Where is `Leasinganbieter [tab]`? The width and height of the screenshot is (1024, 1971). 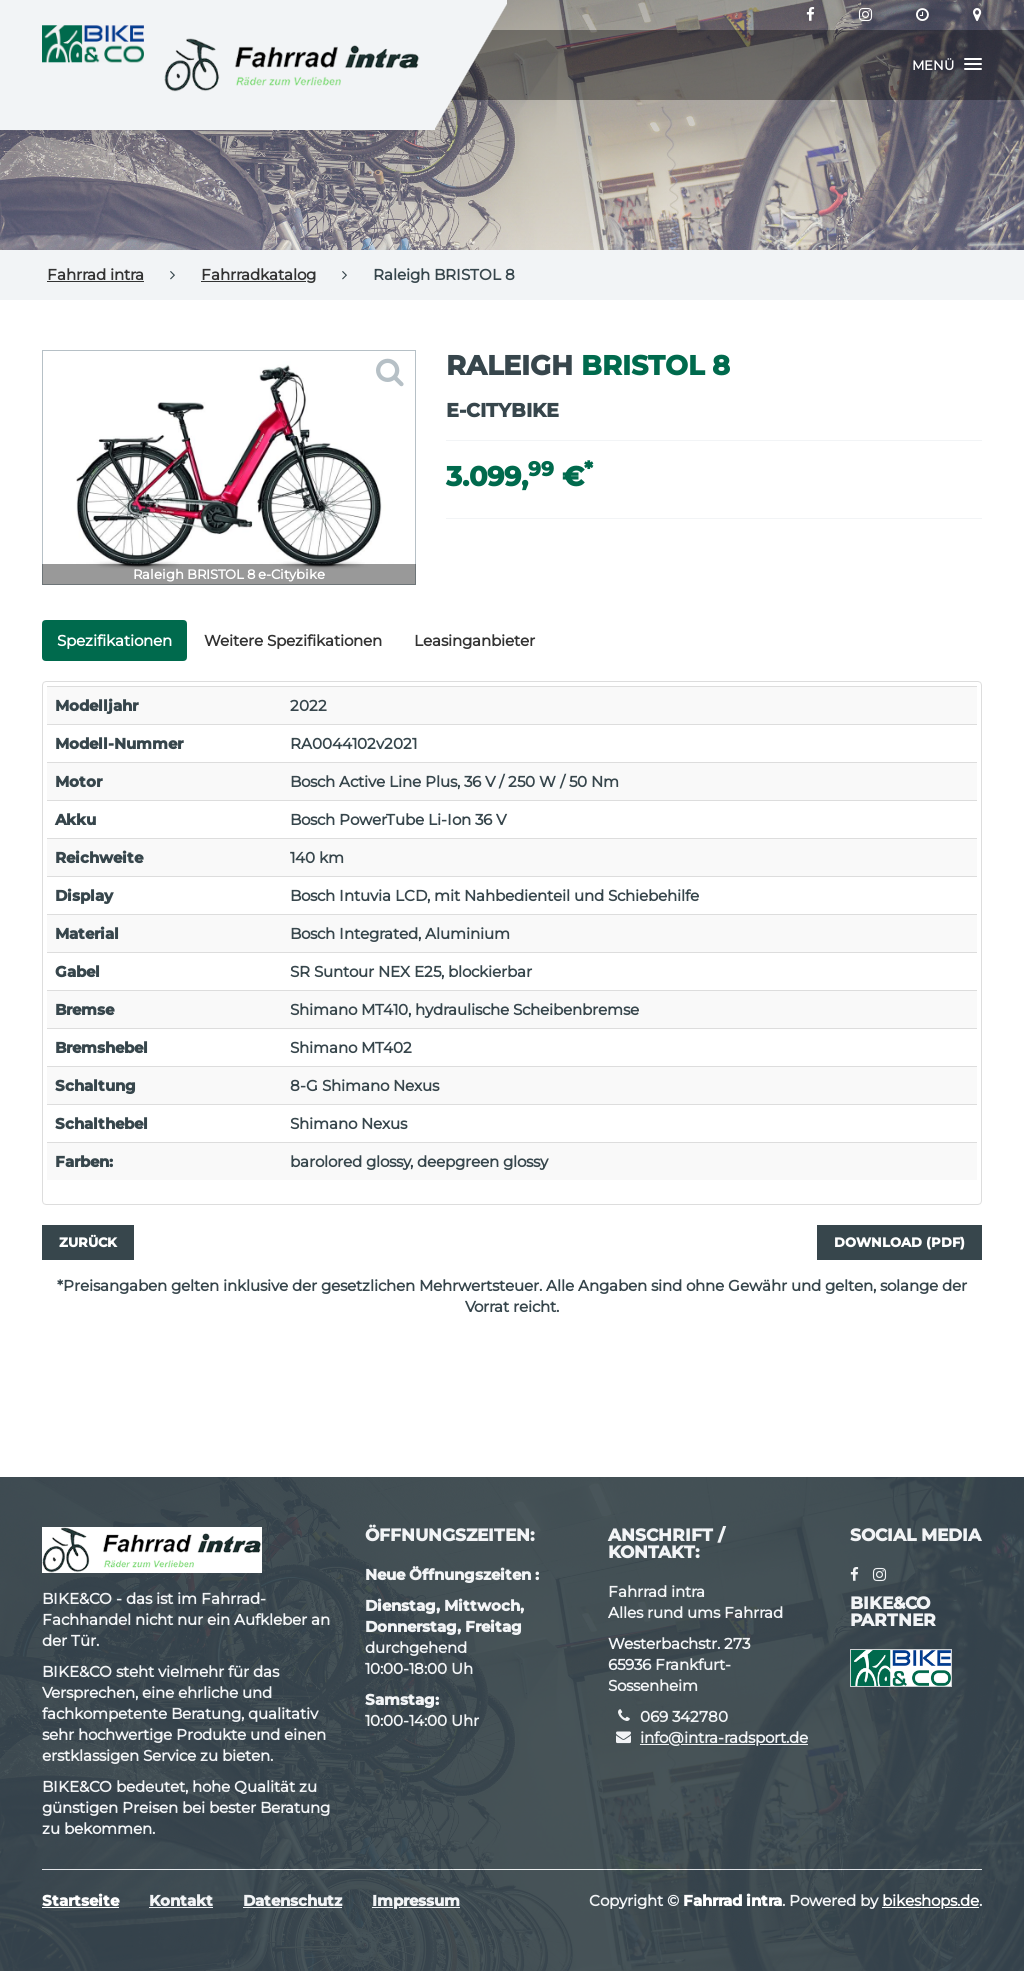 Leasinganbieter [tab] is located at coordinates (474, 640).